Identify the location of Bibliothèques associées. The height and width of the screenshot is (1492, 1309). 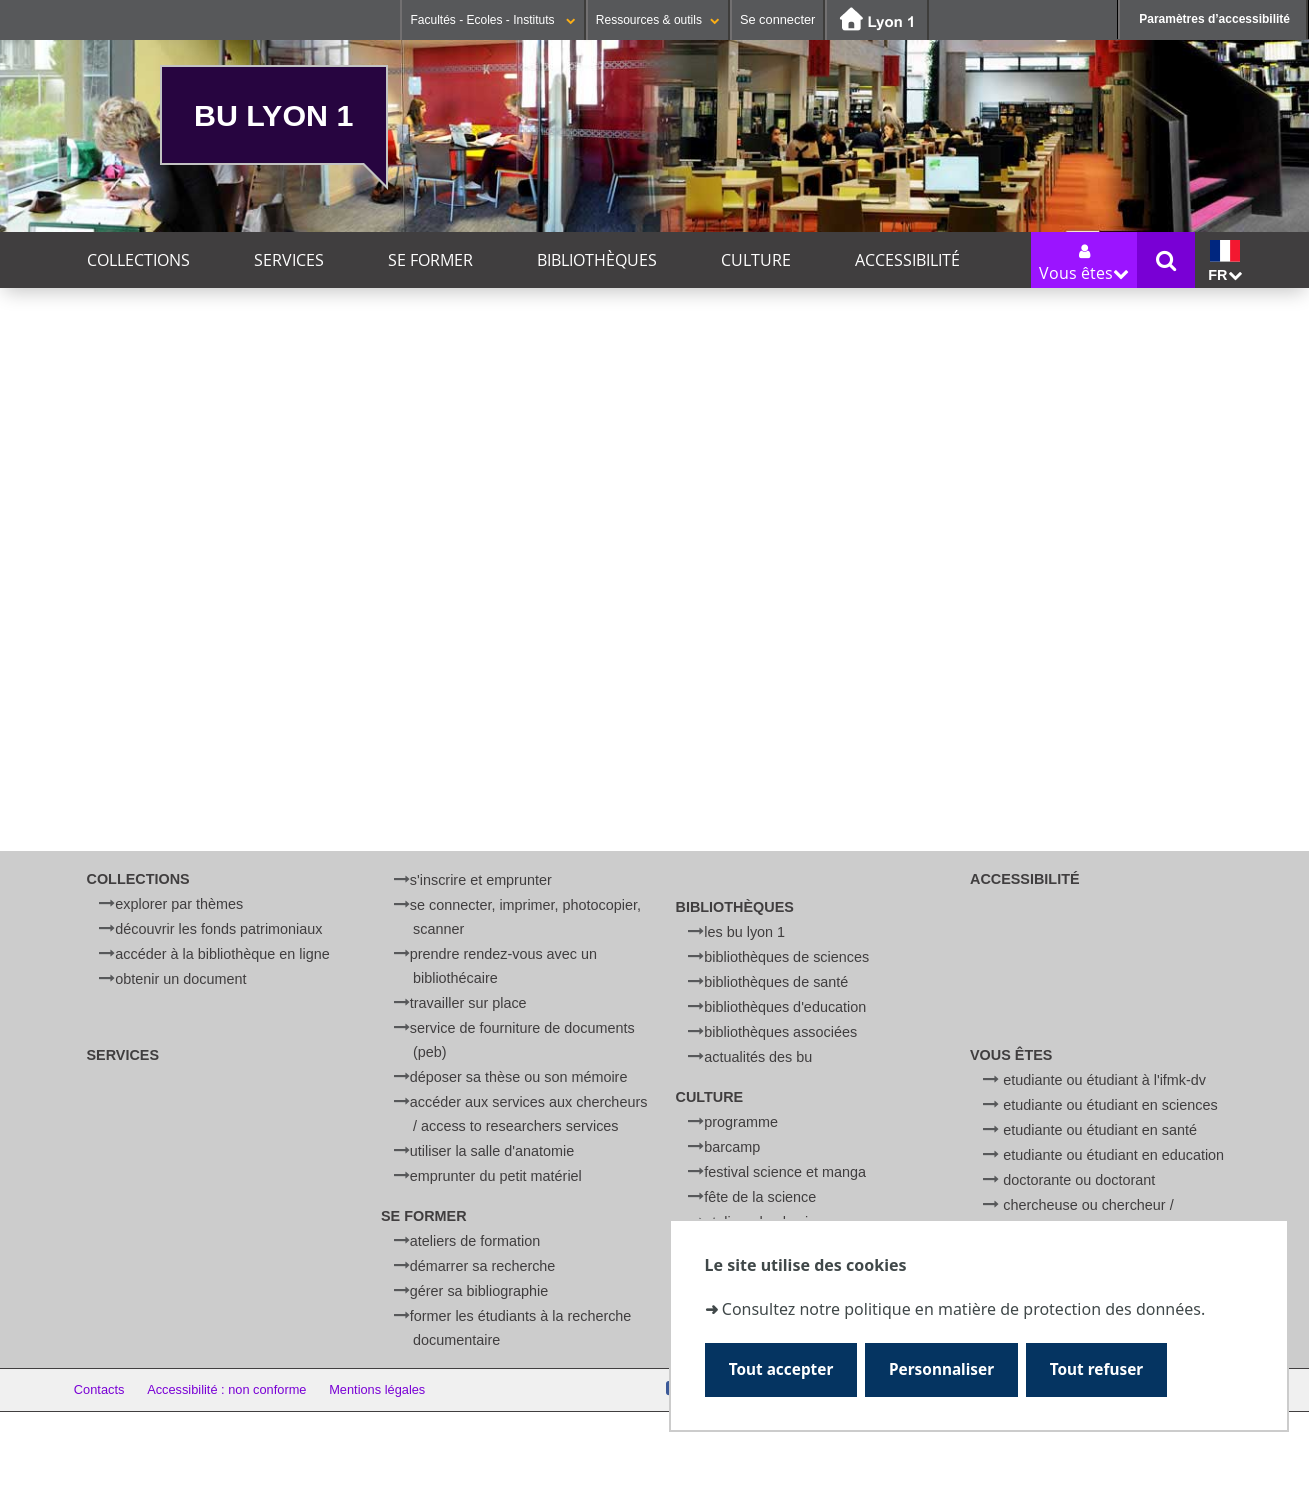
(780, 1032).